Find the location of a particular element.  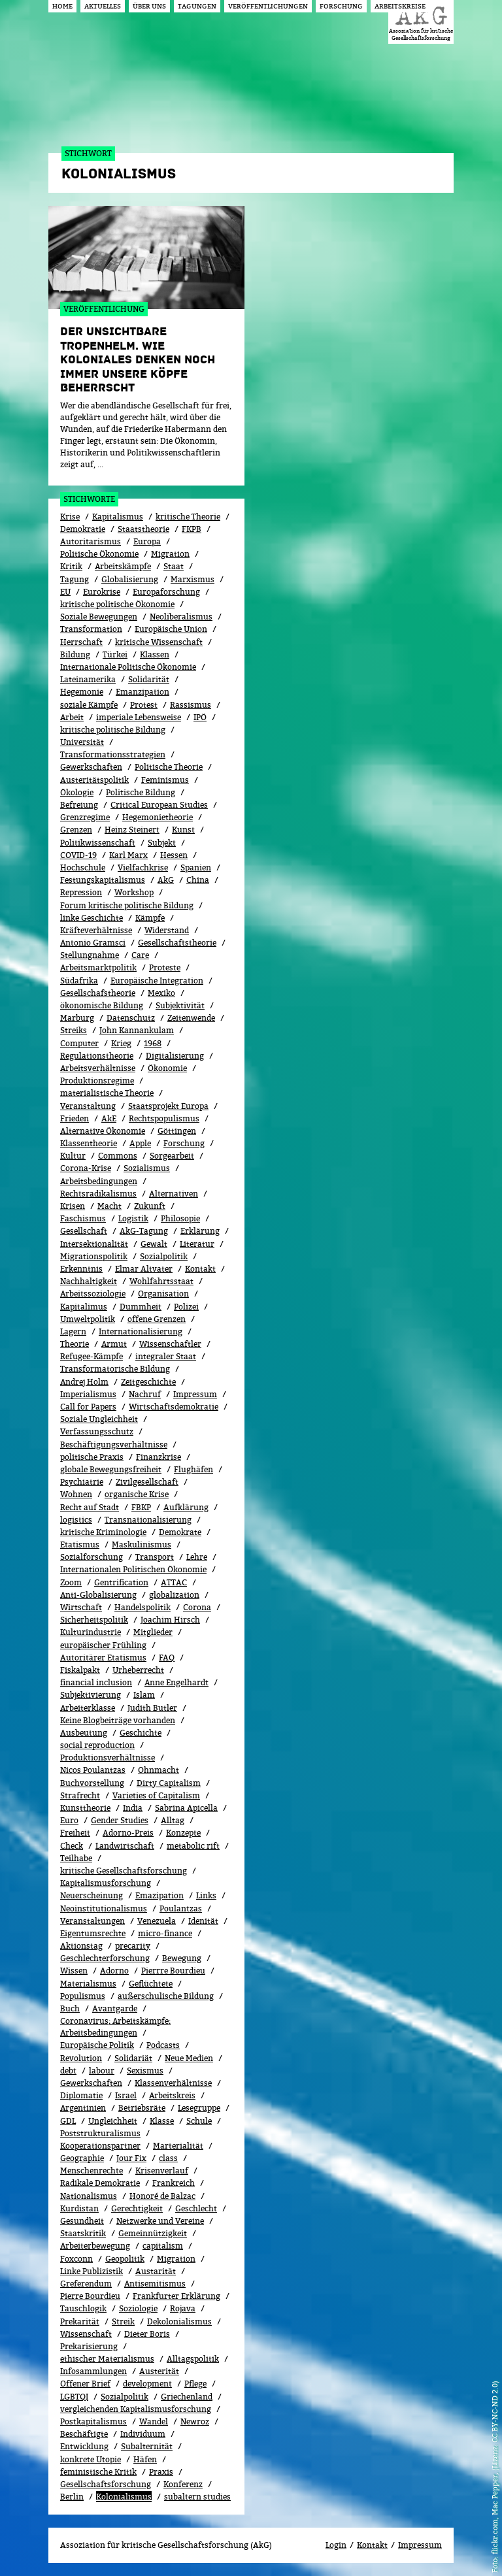

Südafrika is located at coordinates (79, 980).